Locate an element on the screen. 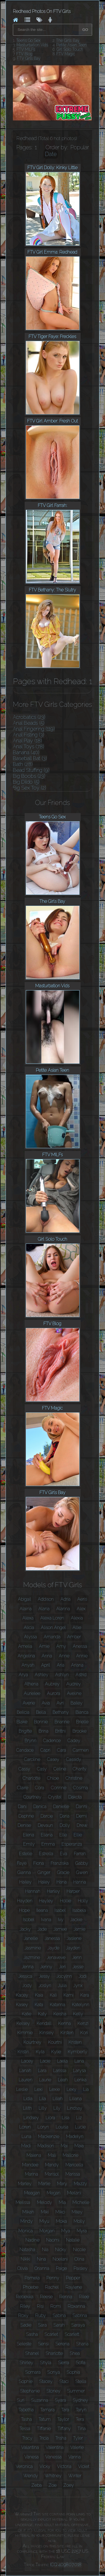  Orianna is located at coordinates (41, 2268).